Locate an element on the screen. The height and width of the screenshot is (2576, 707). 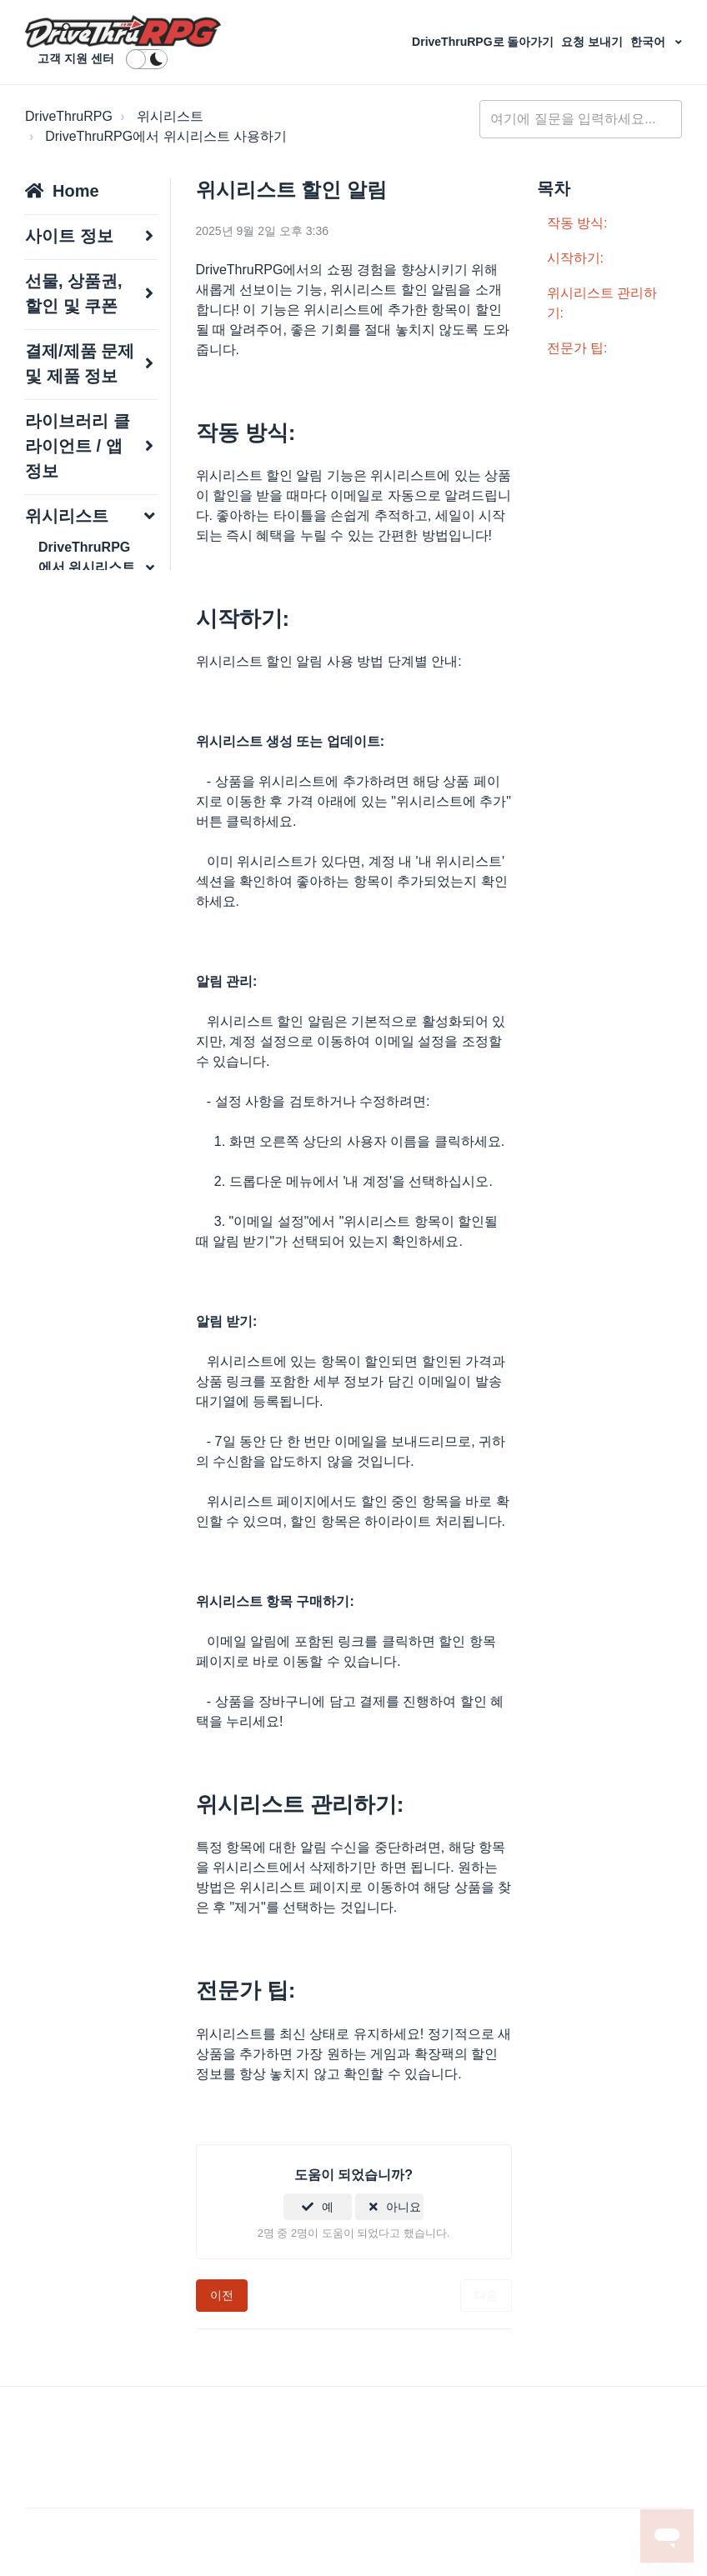
DriveThruRPG is located at coordinates (69, 116).